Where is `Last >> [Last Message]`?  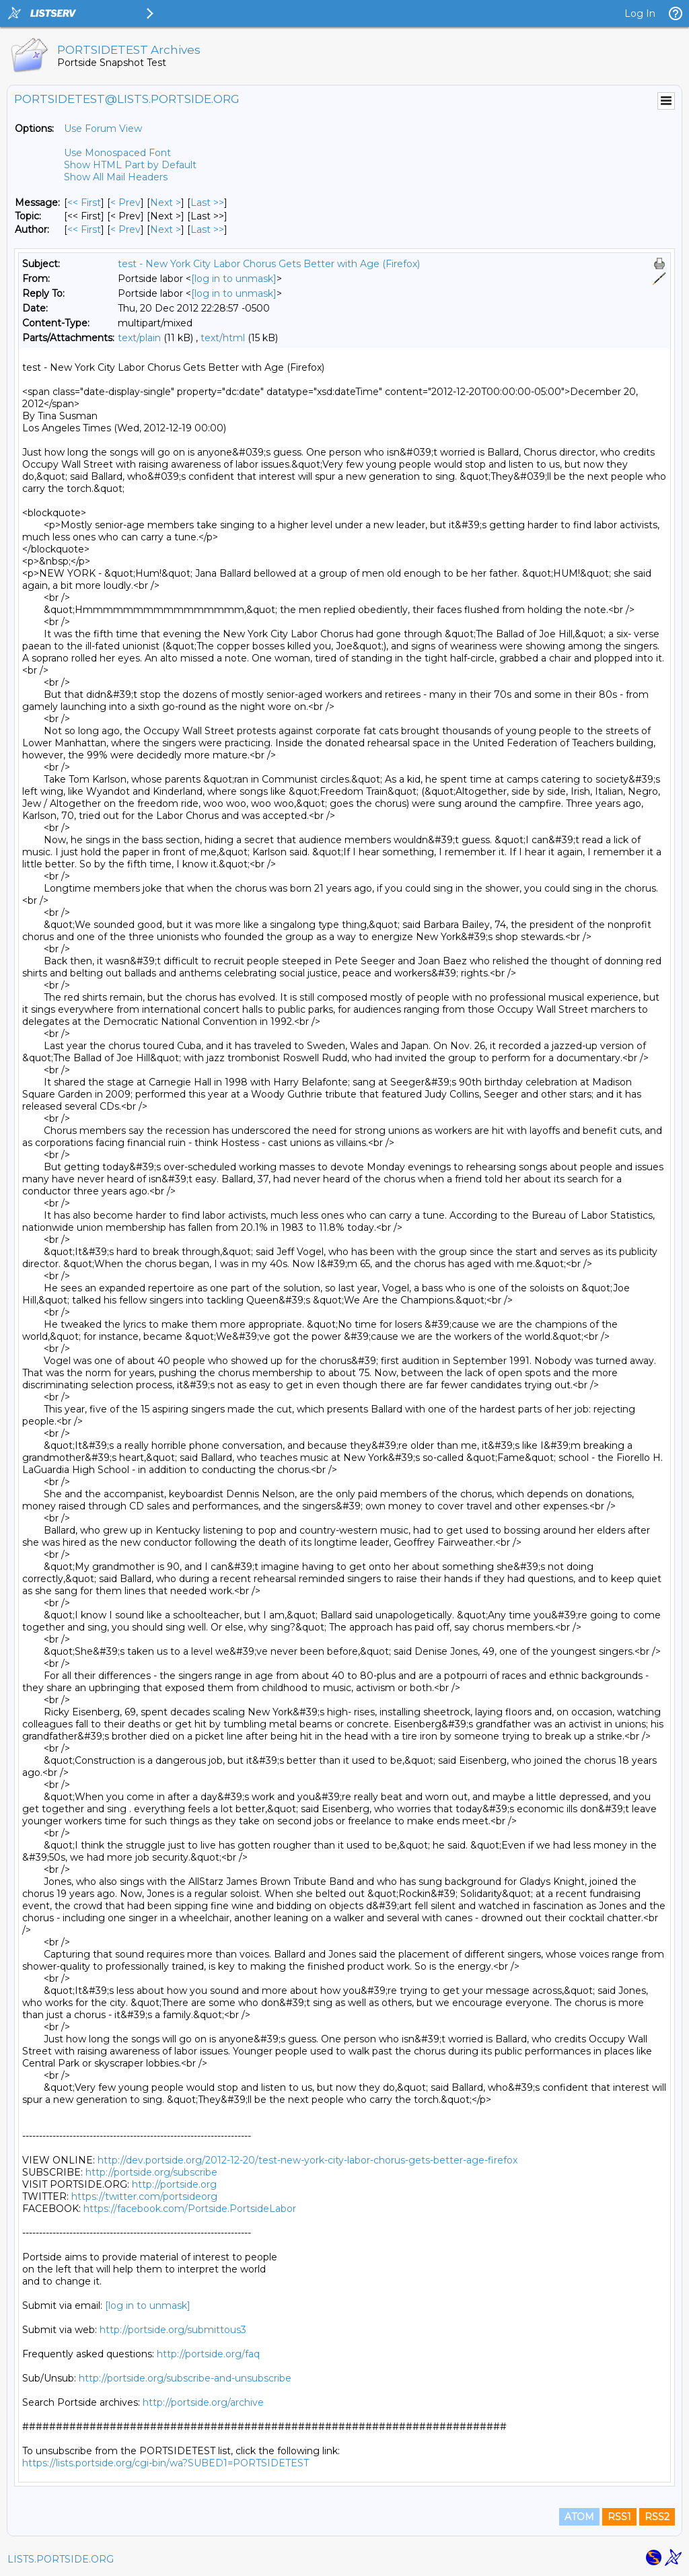 Last >> [Last Message] is located at coordinates (207, 202).